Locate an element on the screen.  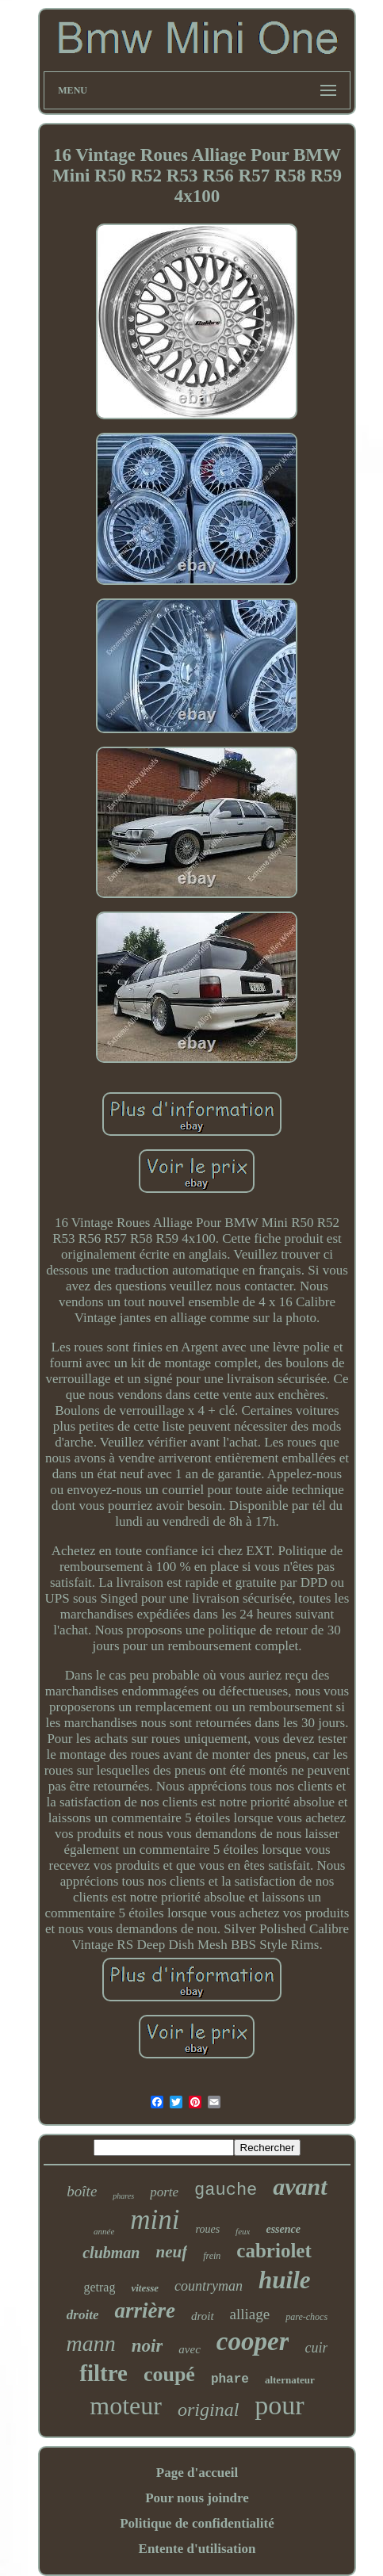
neuf is located at coordinates (171, 2251).